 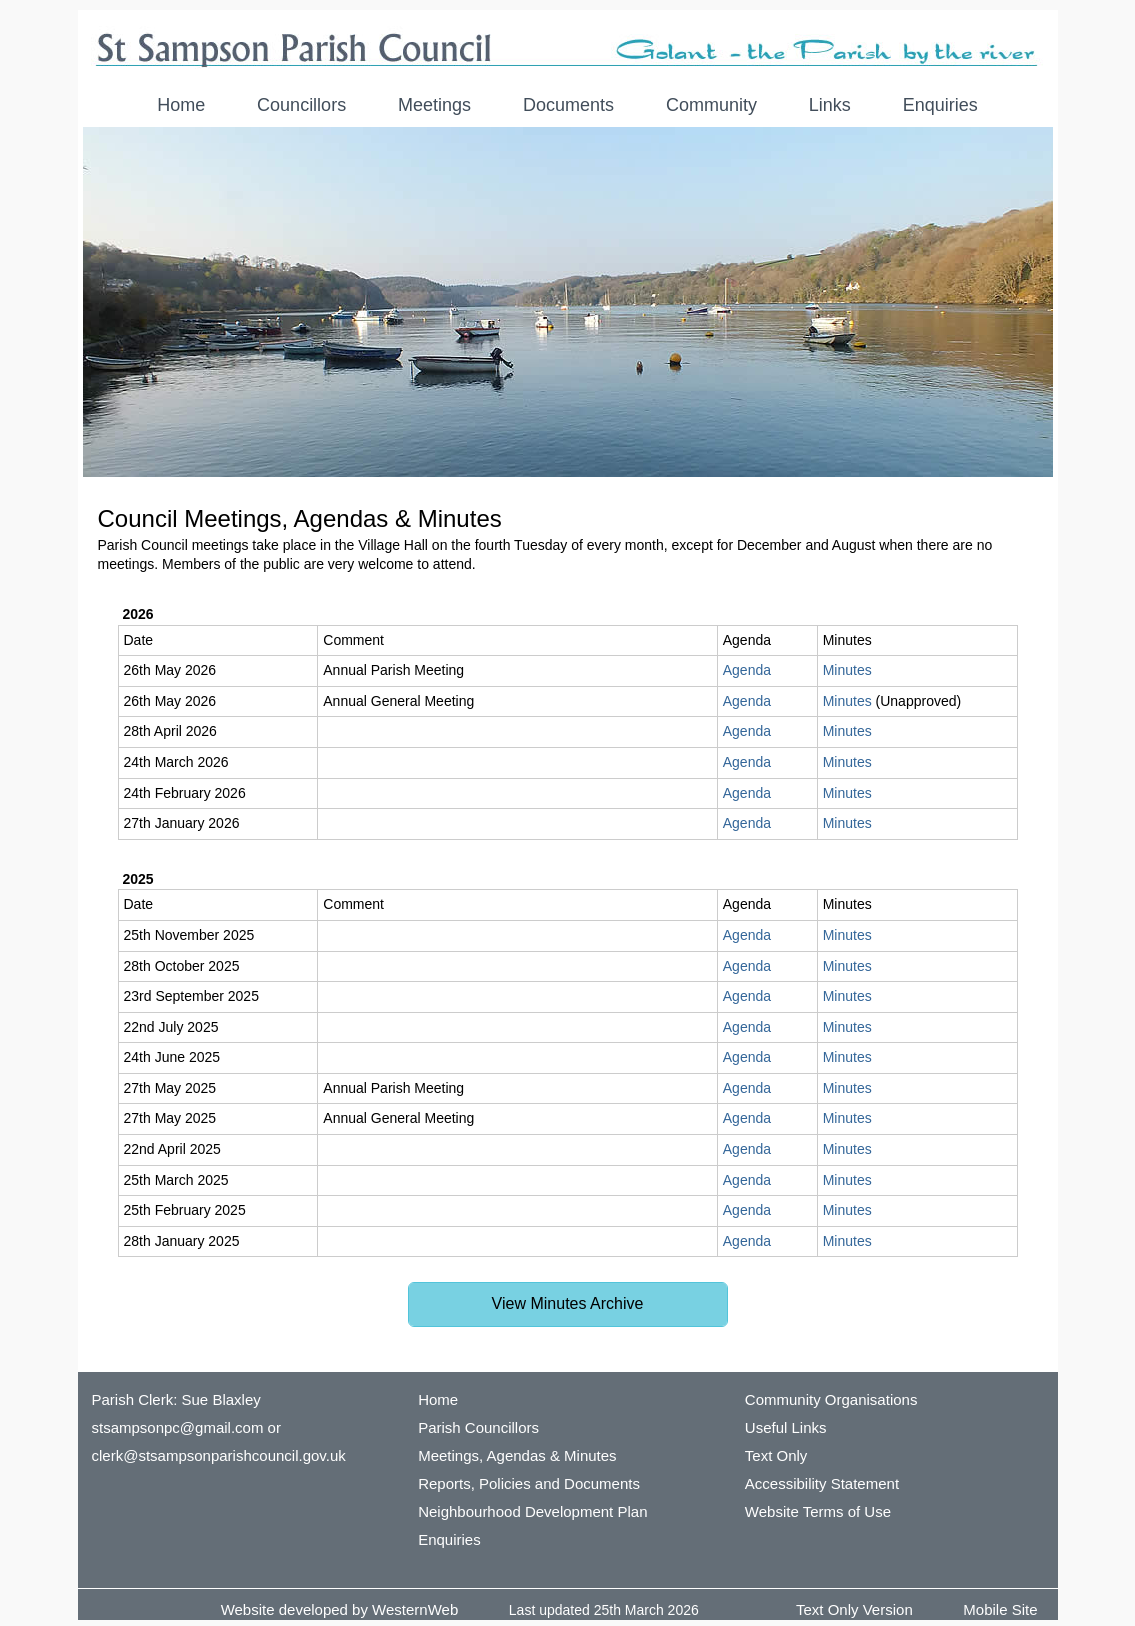 I want to click on Parish Councillors, so click(x=478, y=1427).